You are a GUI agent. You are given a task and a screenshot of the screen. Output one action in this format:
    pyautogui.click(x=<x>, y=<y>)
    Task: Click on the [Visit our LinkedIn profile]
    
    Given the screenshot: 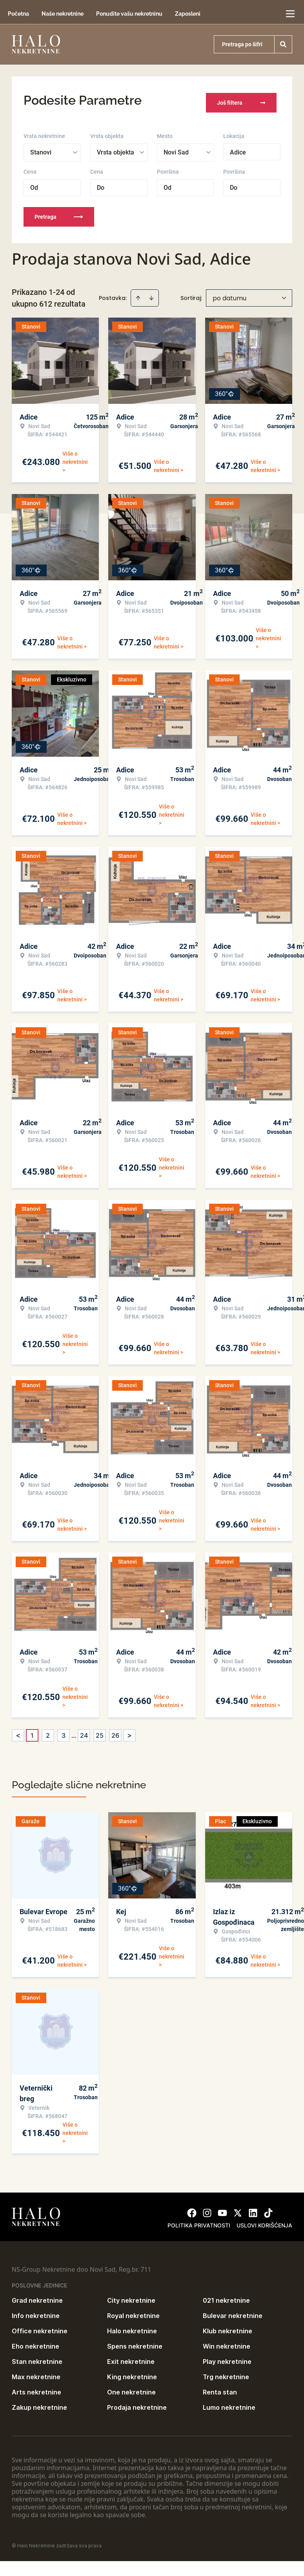 What is the action you would take?
    pyautogui.click(x=253, y=2208)
    